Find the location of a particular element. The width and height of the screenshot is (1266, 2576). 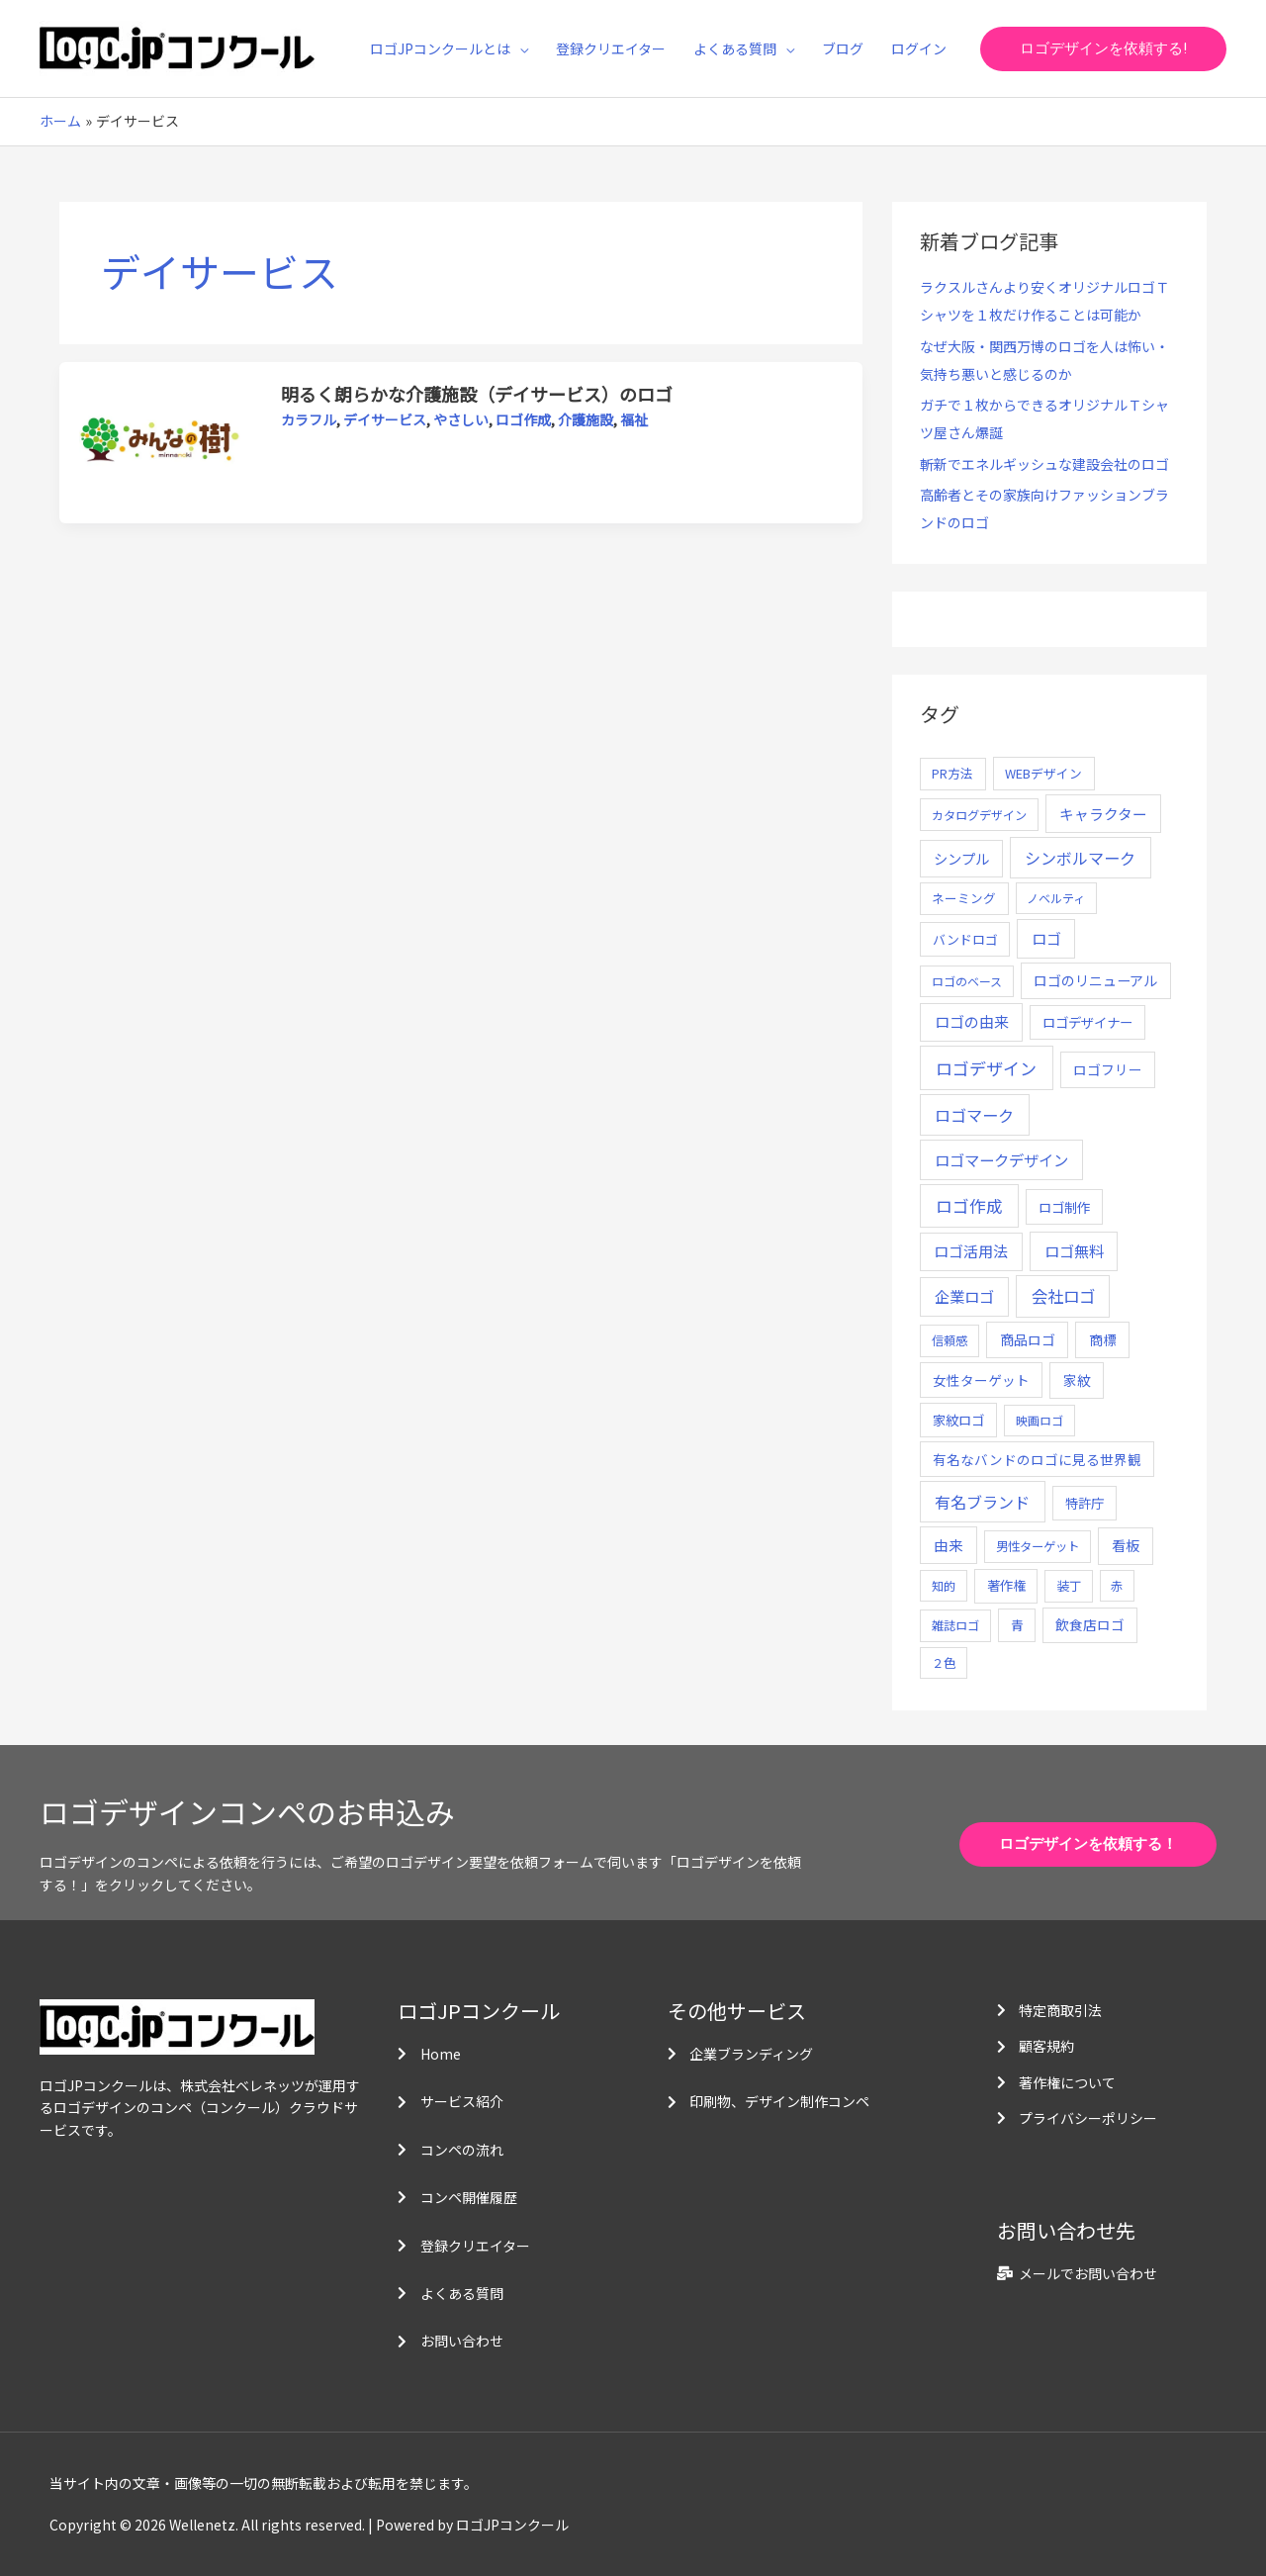

明るく朗らかな介護施設（デイサービス）のロゴ is located at coordinates (477, 394).